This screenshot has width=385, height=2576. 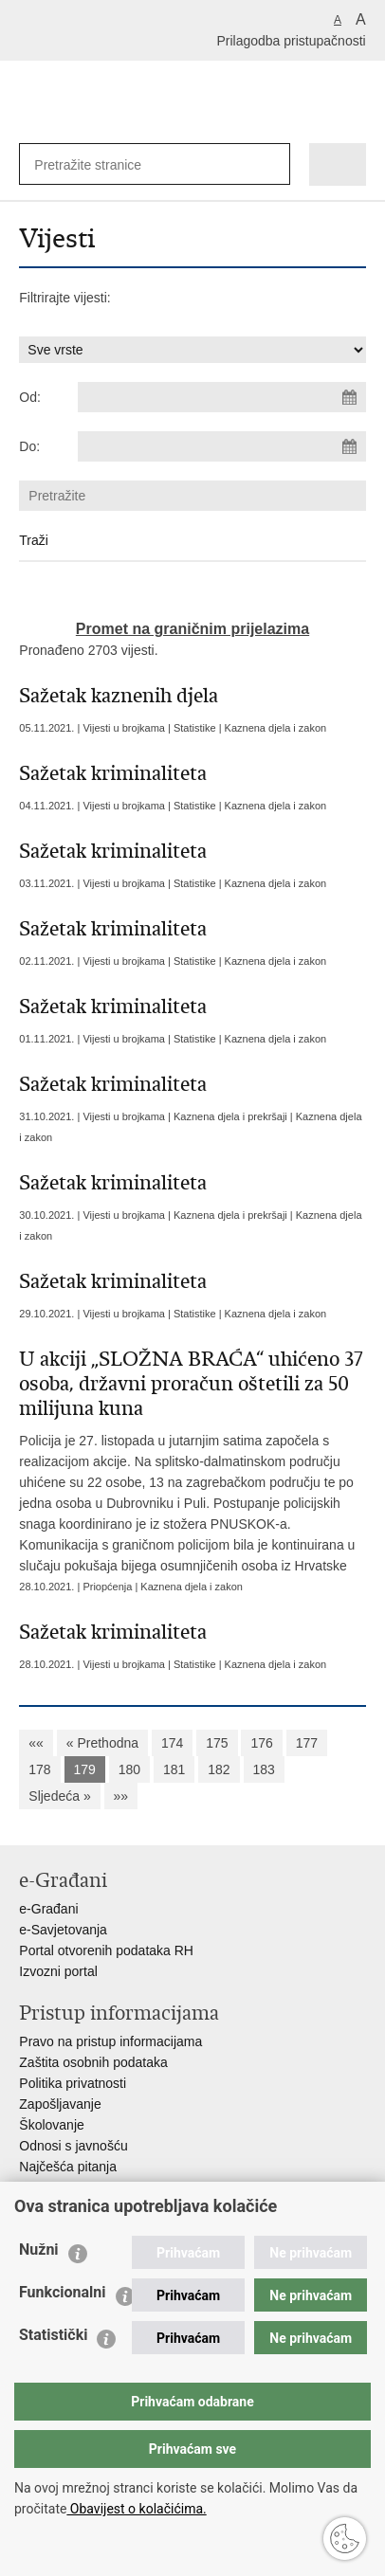 What do you see at coordinates (62, 2292) in the screenshot?
I see `Funkcionalni` at bounding box center [62, 2292].